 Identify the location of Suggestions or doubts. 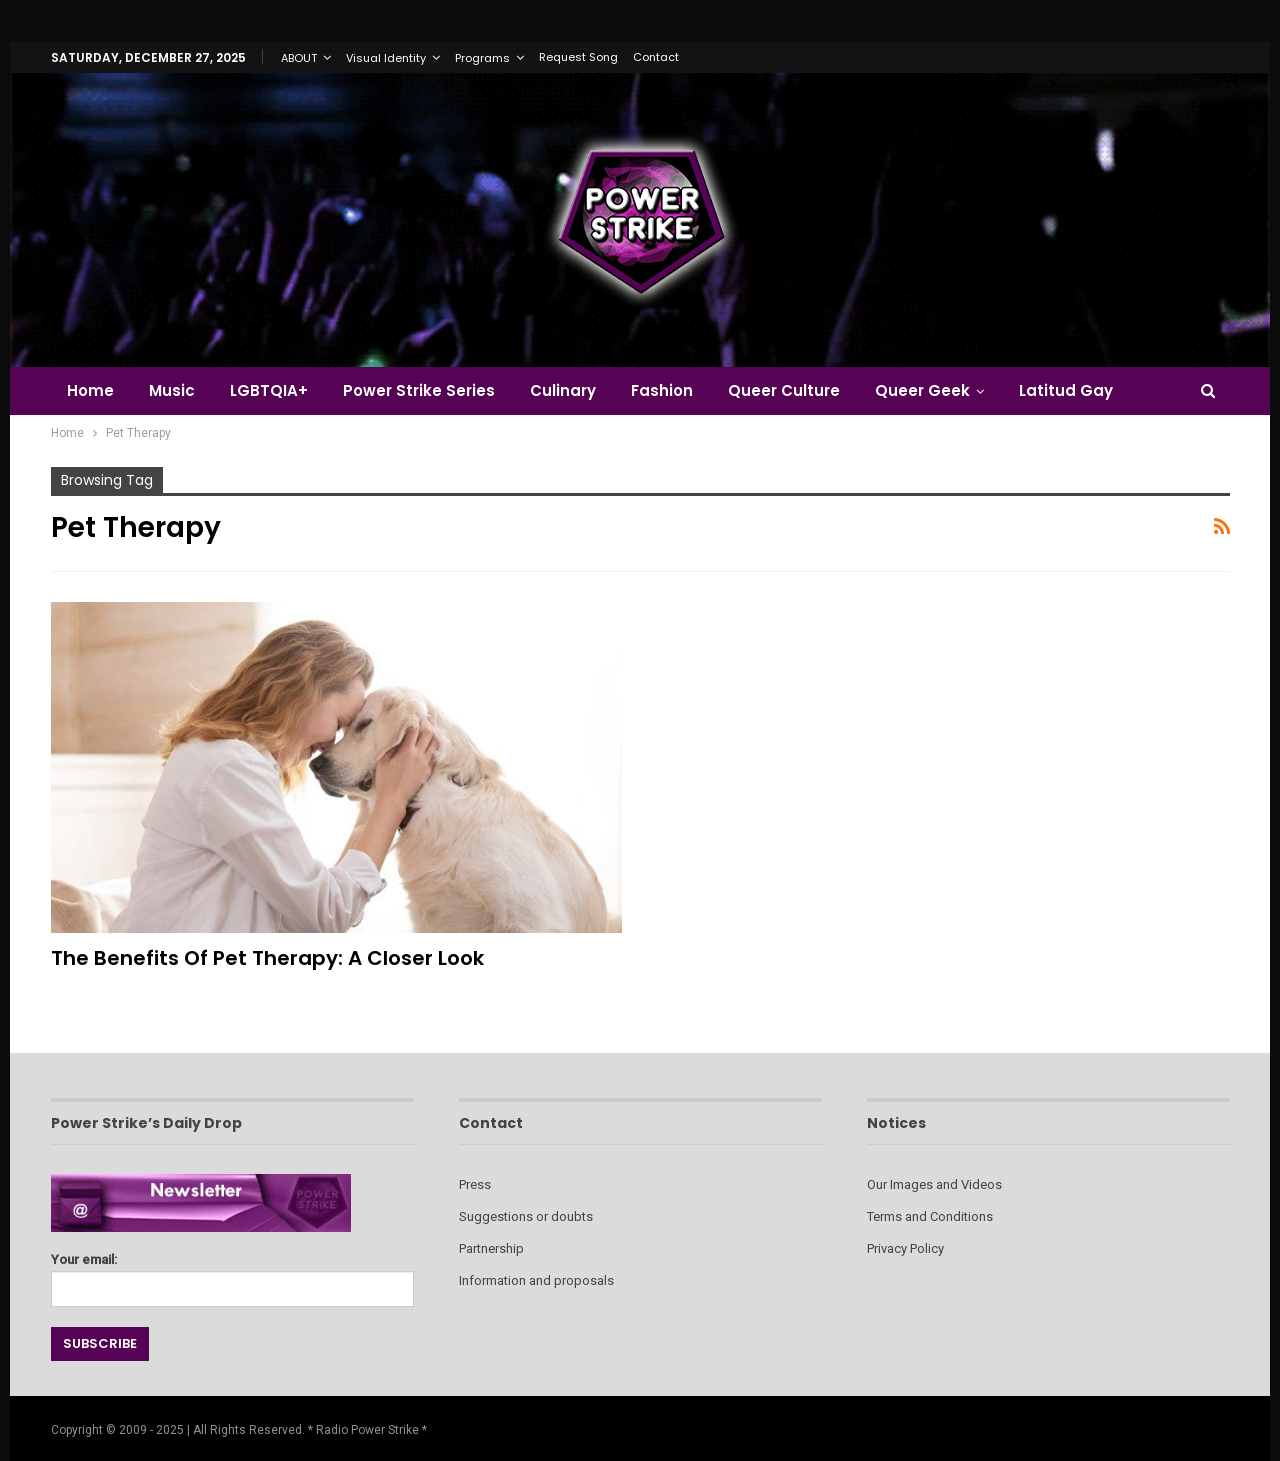
(526, 1216).